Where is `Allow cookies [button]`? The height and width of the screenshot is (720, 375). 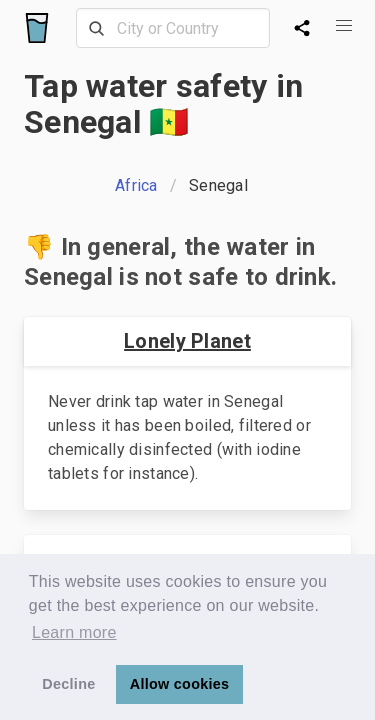 Allow cookies [button] is located at coordinates (180, 684).